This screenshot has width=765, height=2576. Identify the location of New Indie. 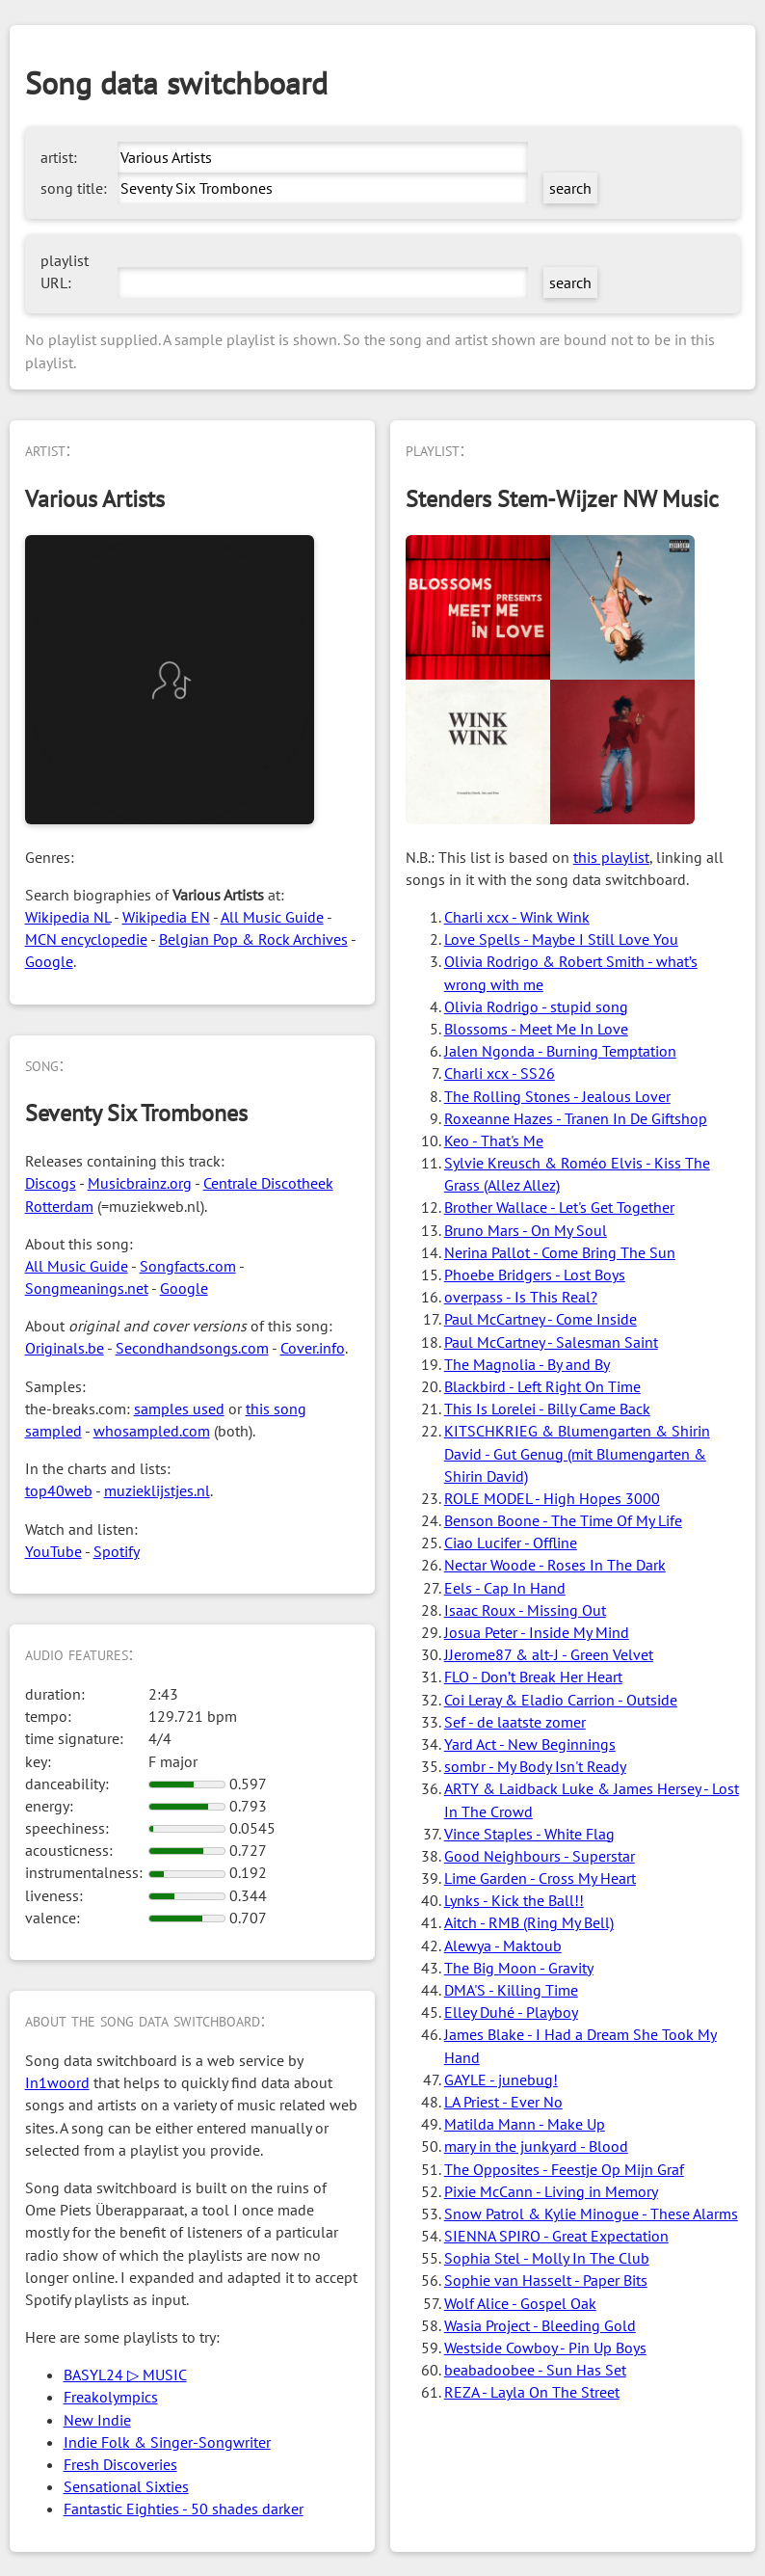
(97, 2419).